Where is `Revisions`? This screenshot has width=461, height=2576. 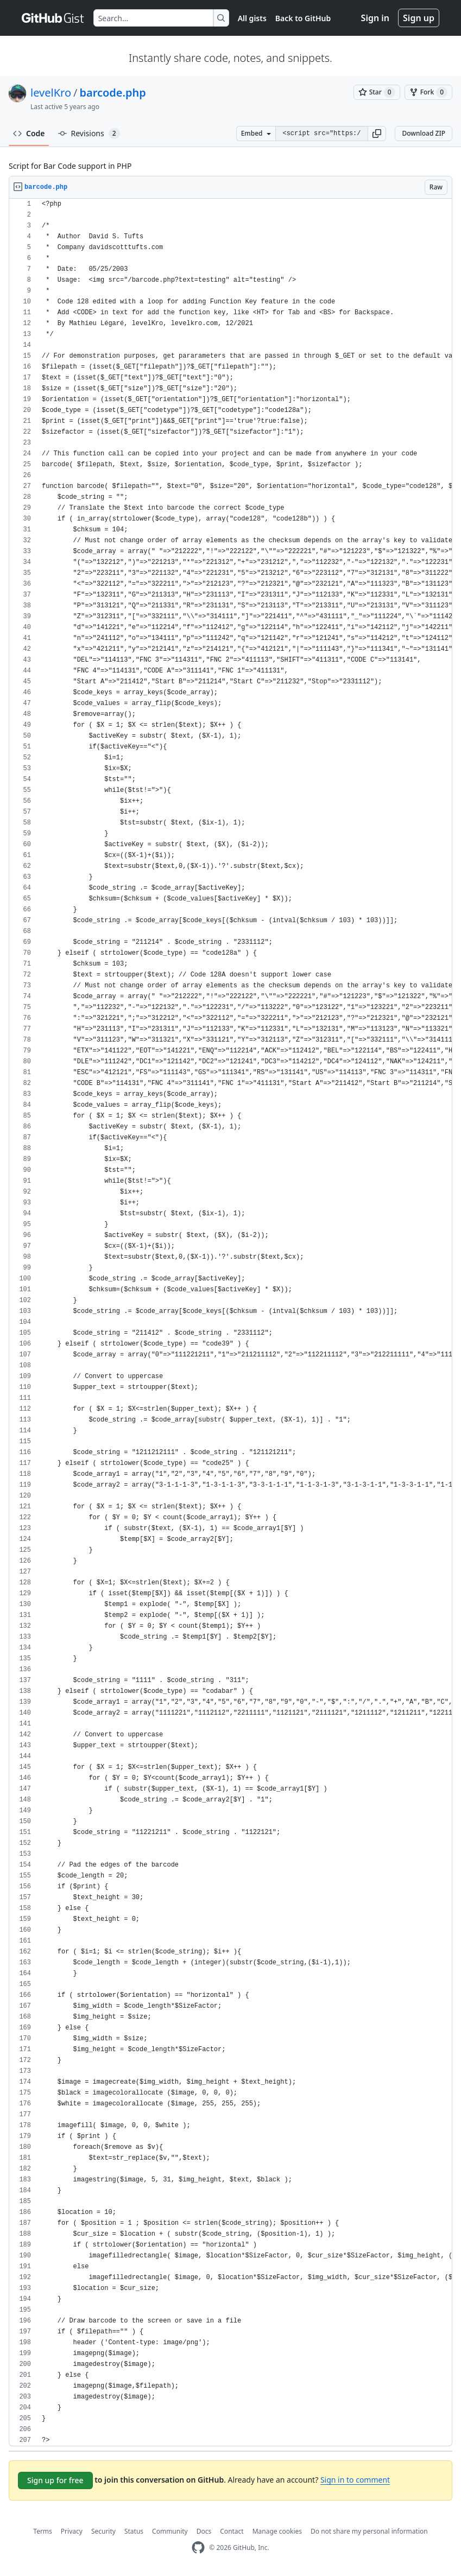
Revisions is located at coordinates (89, 133).